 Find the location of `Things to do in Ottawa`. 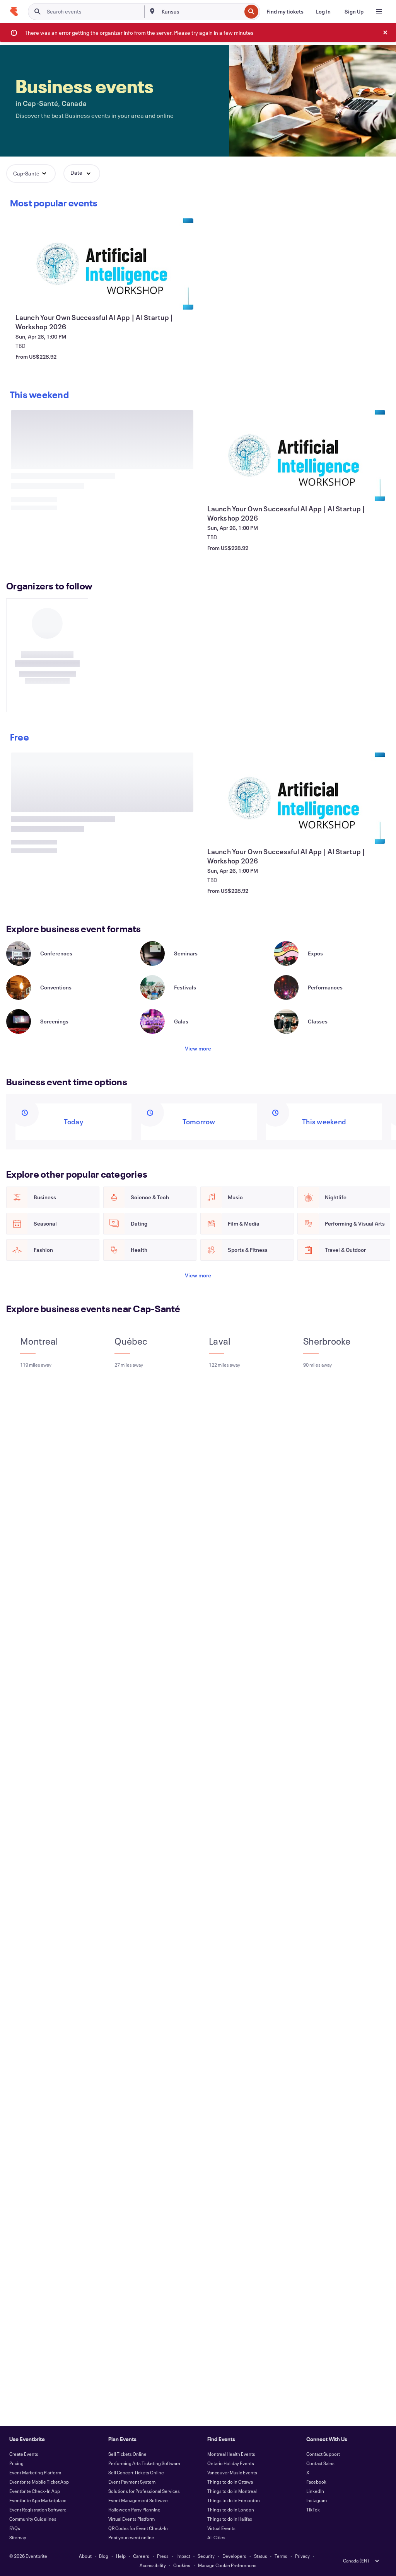

Things to do in Ottawa is located at coordinates (230, 2482).